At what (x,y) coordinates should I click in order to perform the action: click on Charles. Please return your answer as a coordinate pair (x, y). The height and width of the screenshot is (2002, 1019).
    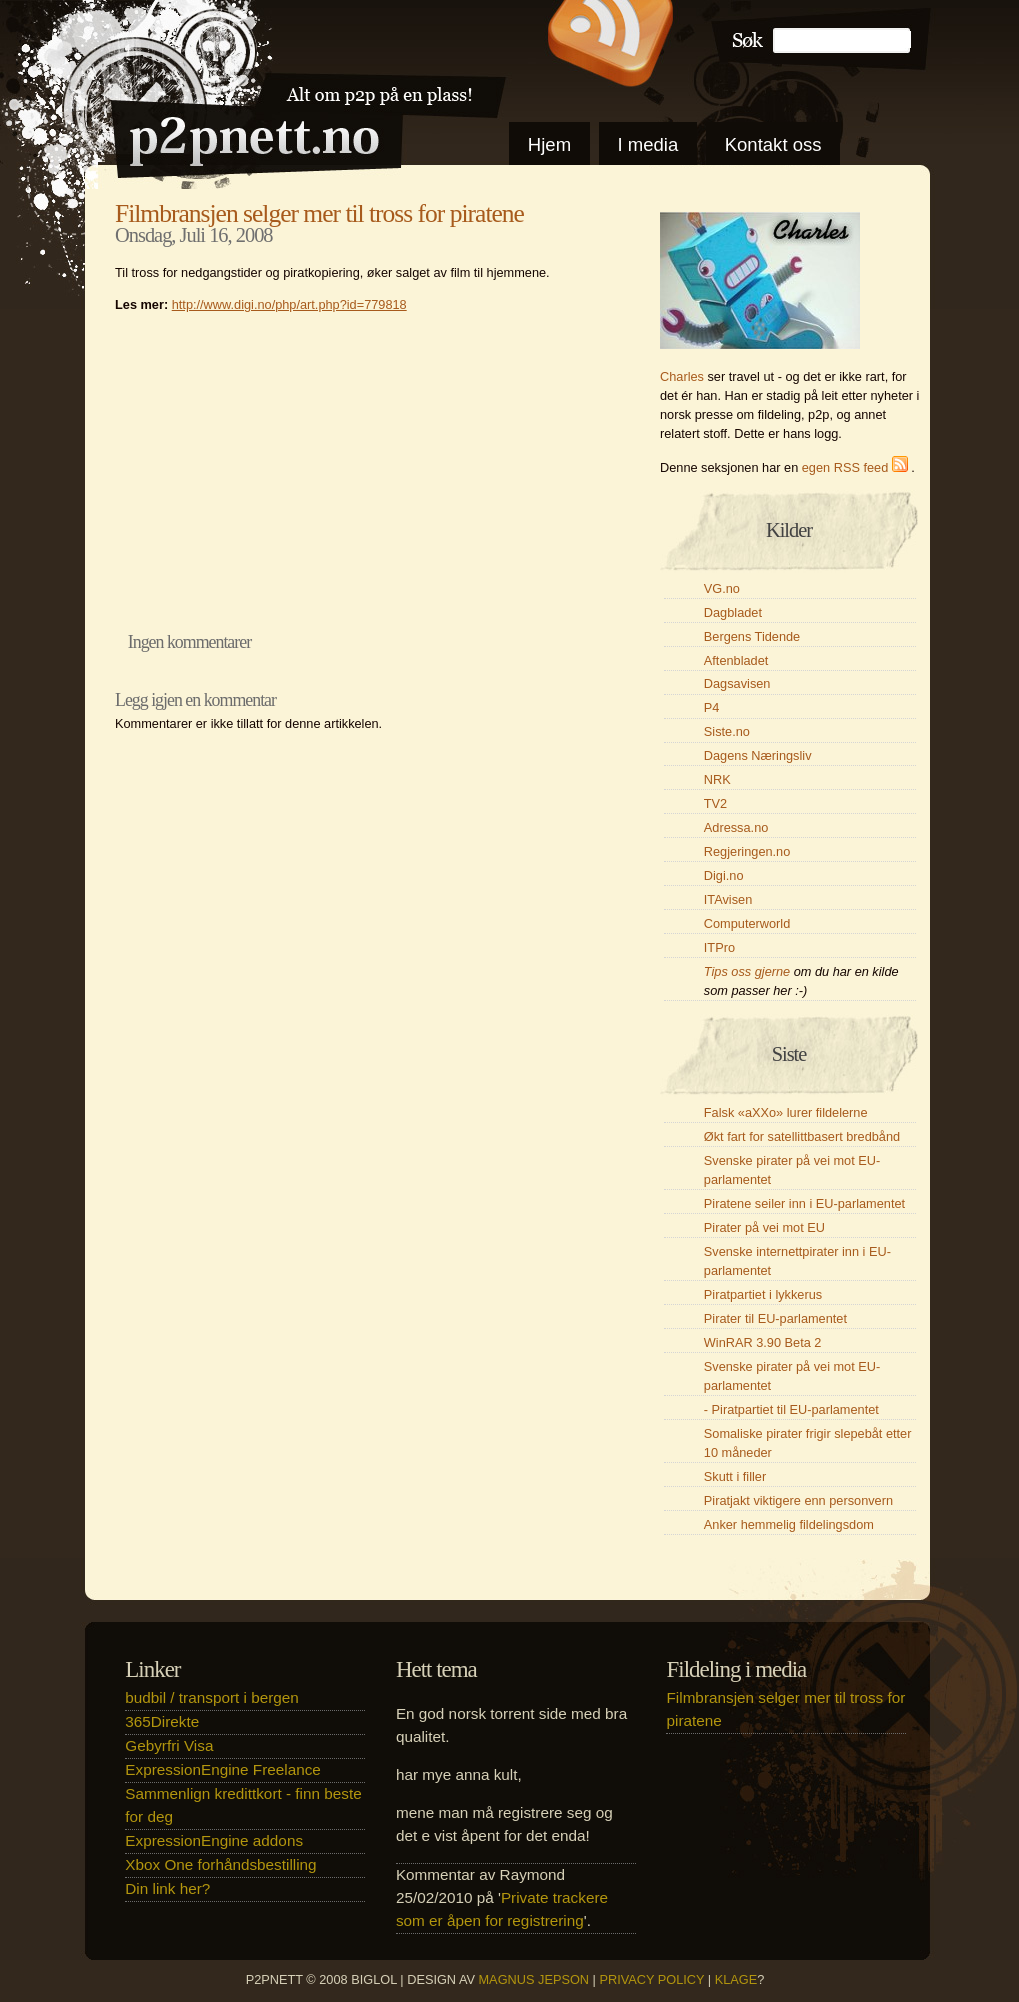
    Looking at the image, I should click on (682, 376).